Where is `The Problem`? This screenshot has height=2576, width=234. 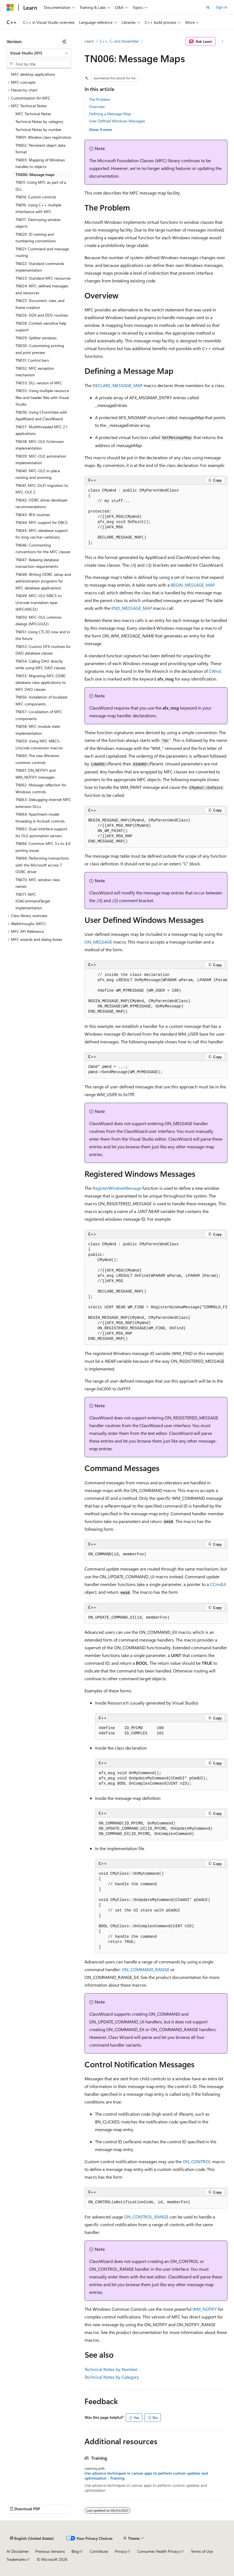
The Problem is located at coordinates (99, 99).